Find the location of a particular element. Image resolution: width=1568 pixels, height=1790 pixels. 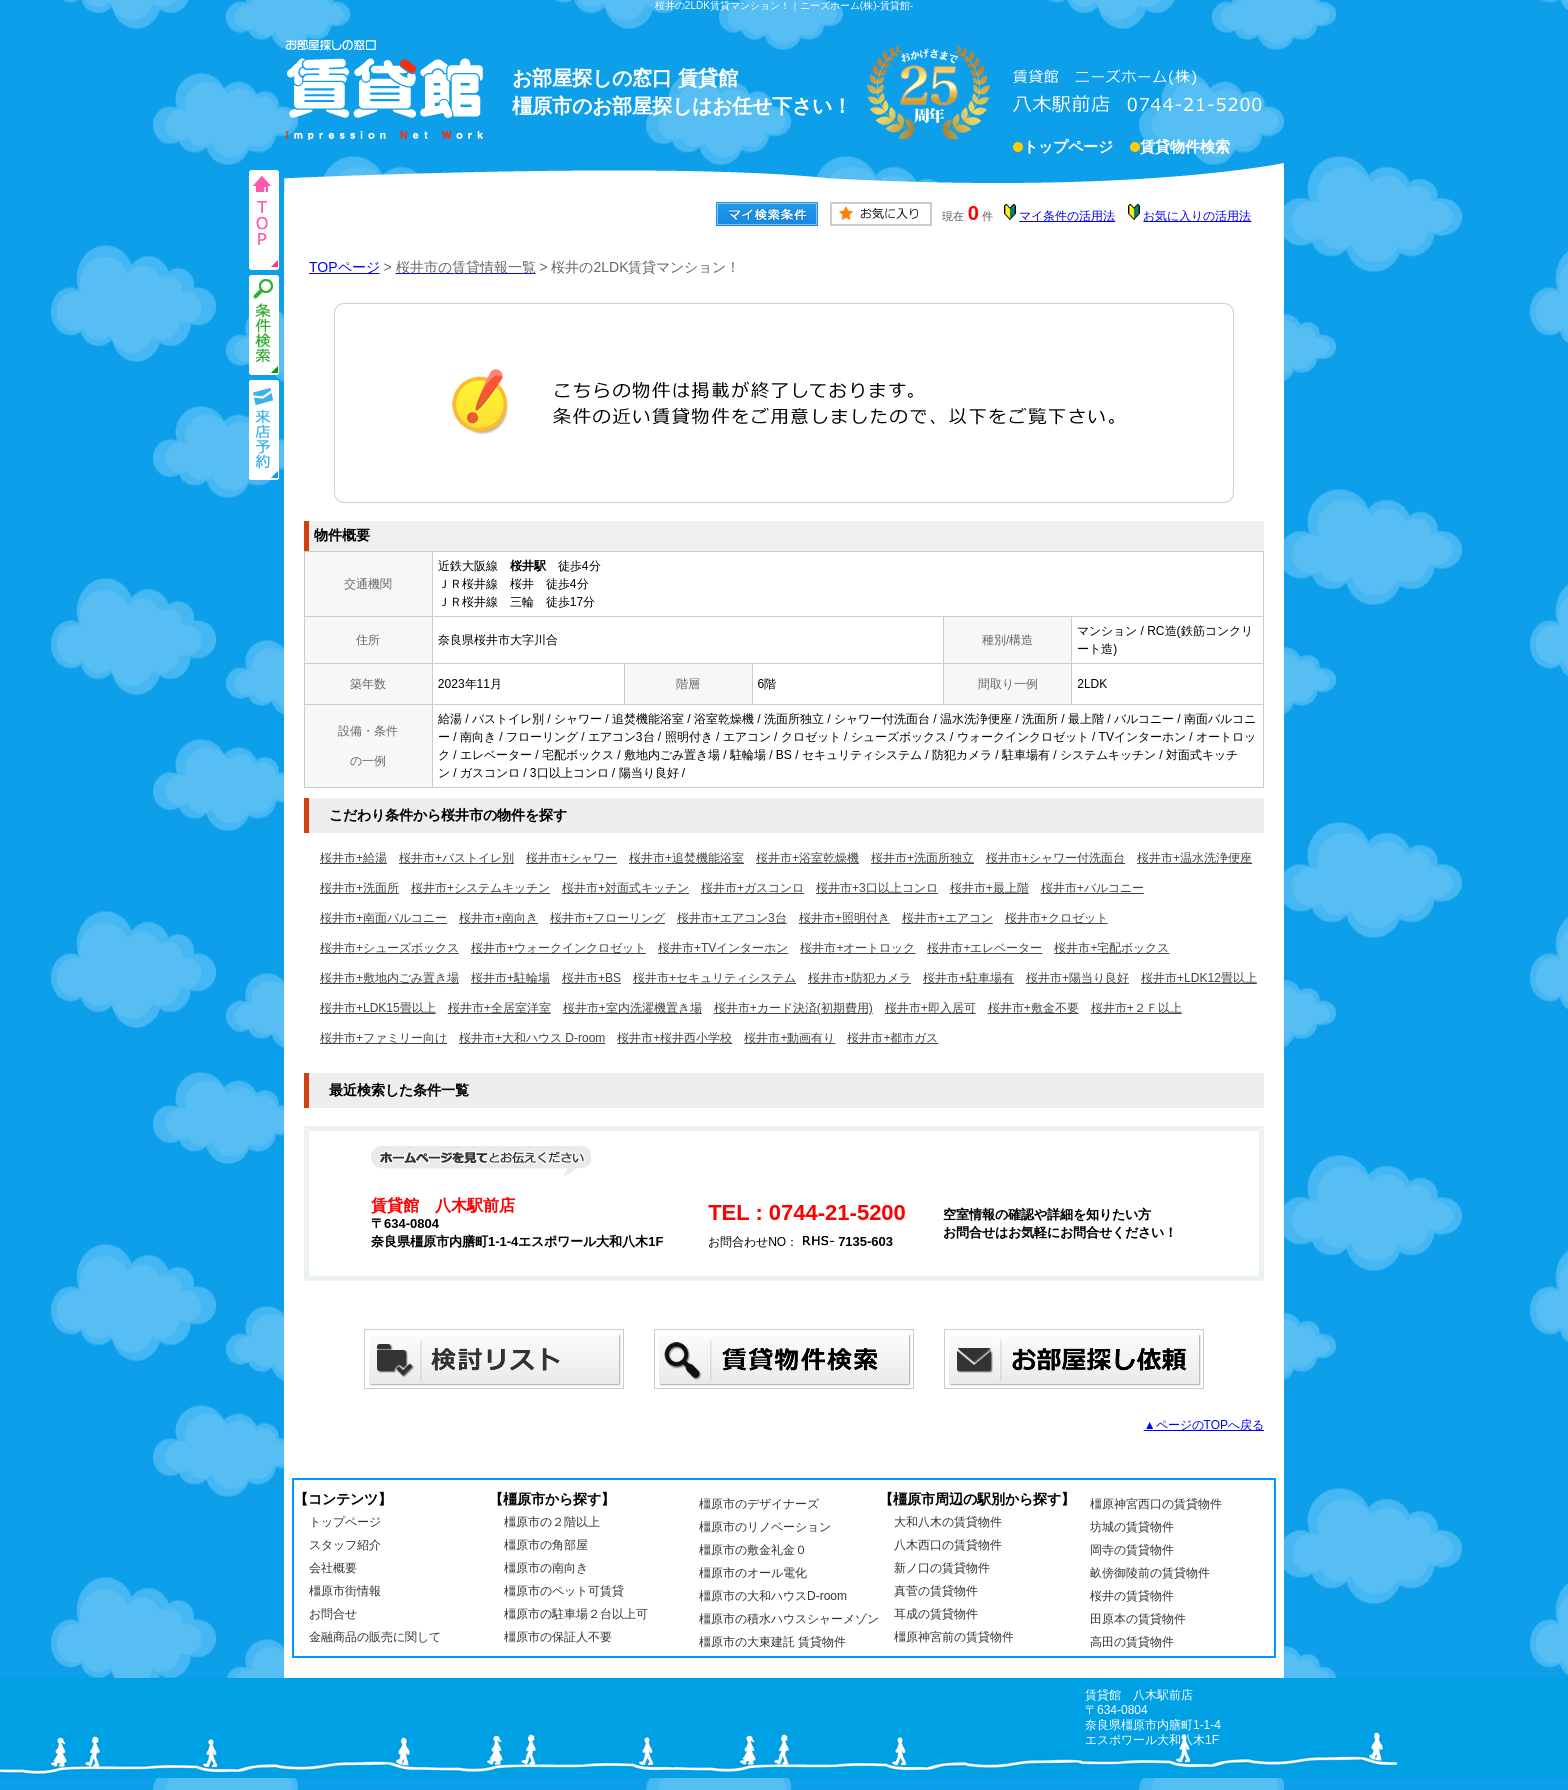

金融商品の販売に関して is located at coordinates (375, 1637).